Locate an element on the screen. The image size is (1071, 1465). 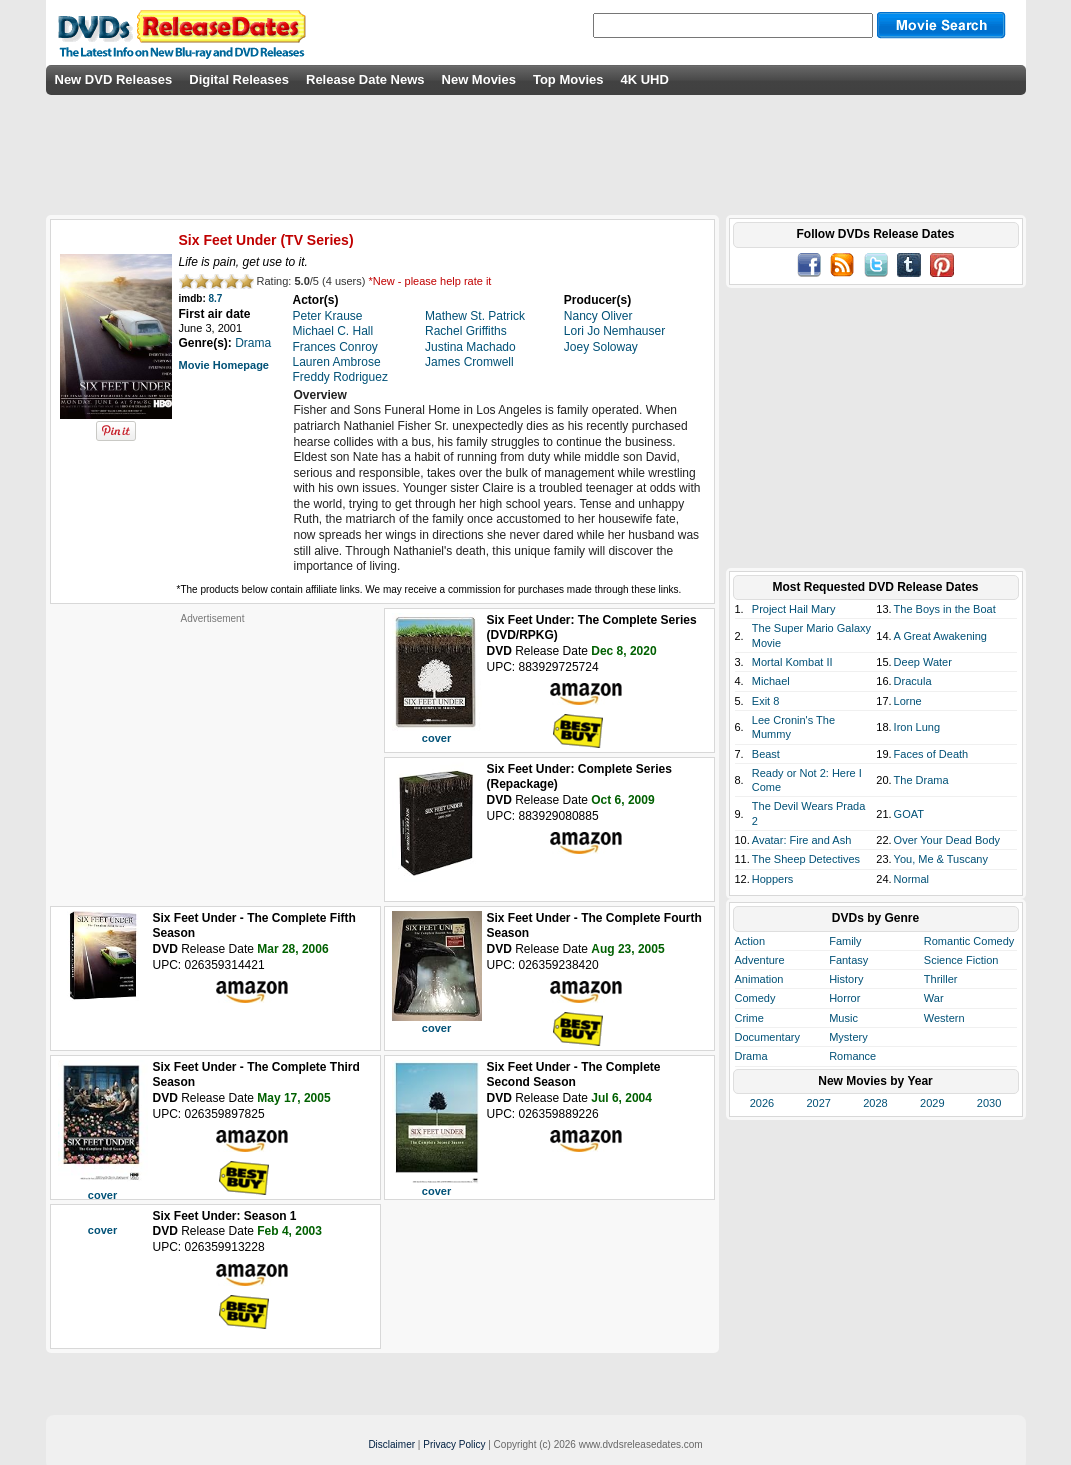
8.7 is located at coordinates (216, 298).